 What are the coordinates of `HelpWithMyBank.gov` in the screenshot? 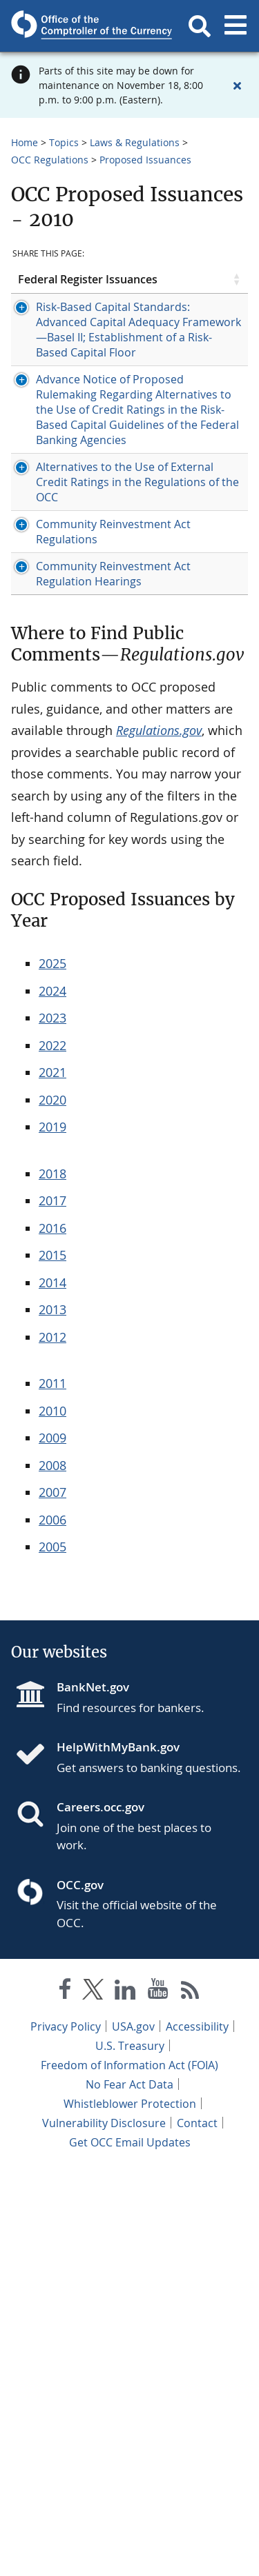 It's located at (118, 2152).